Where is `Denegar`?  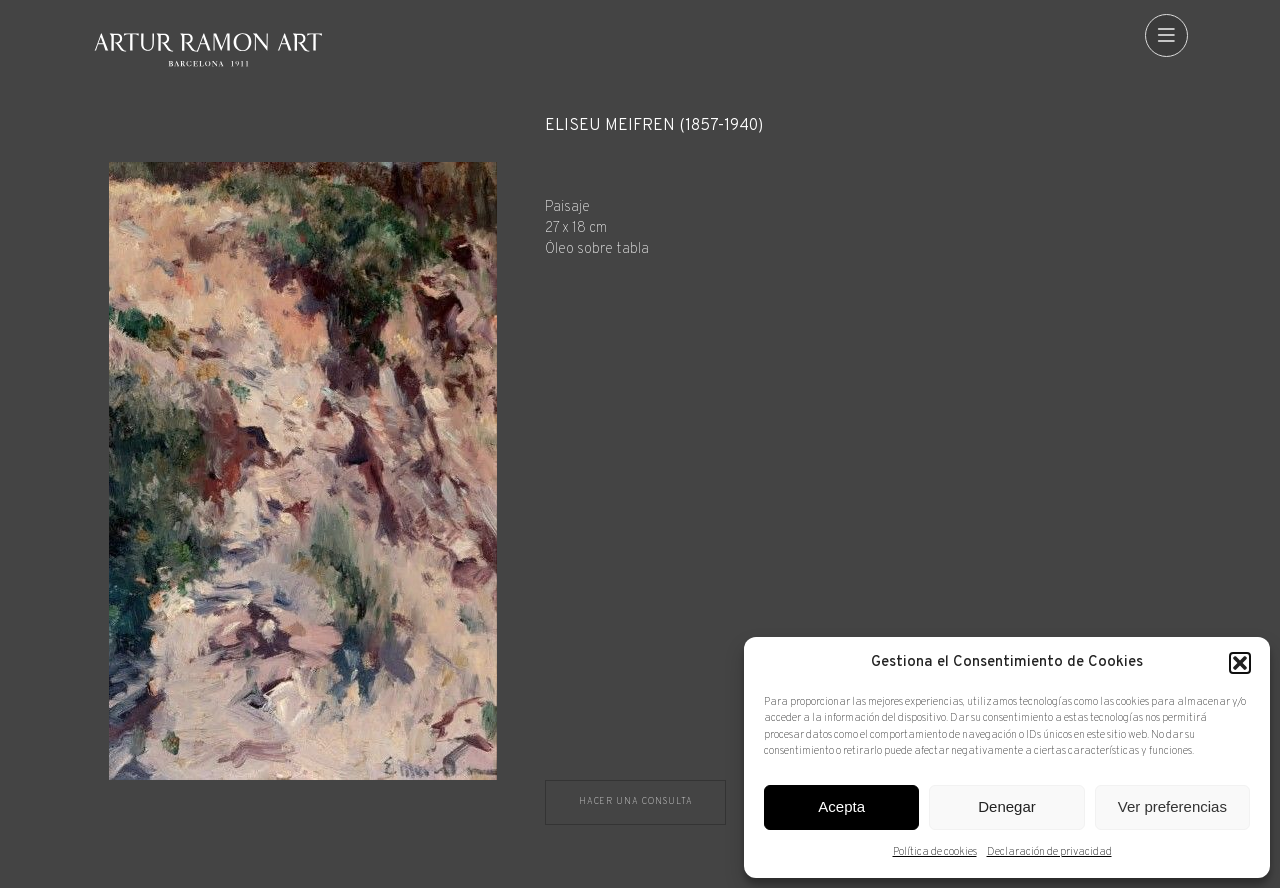
Denegar is located at coordinates (1007, 806).